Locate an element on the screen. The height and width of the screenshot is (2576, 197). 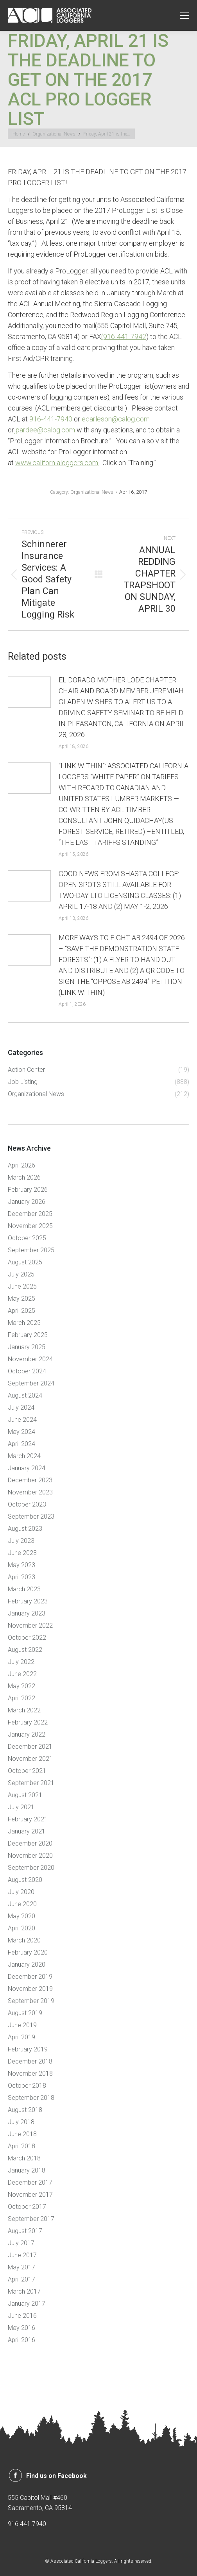
July 2024 is located at coordinates (21, 1407).